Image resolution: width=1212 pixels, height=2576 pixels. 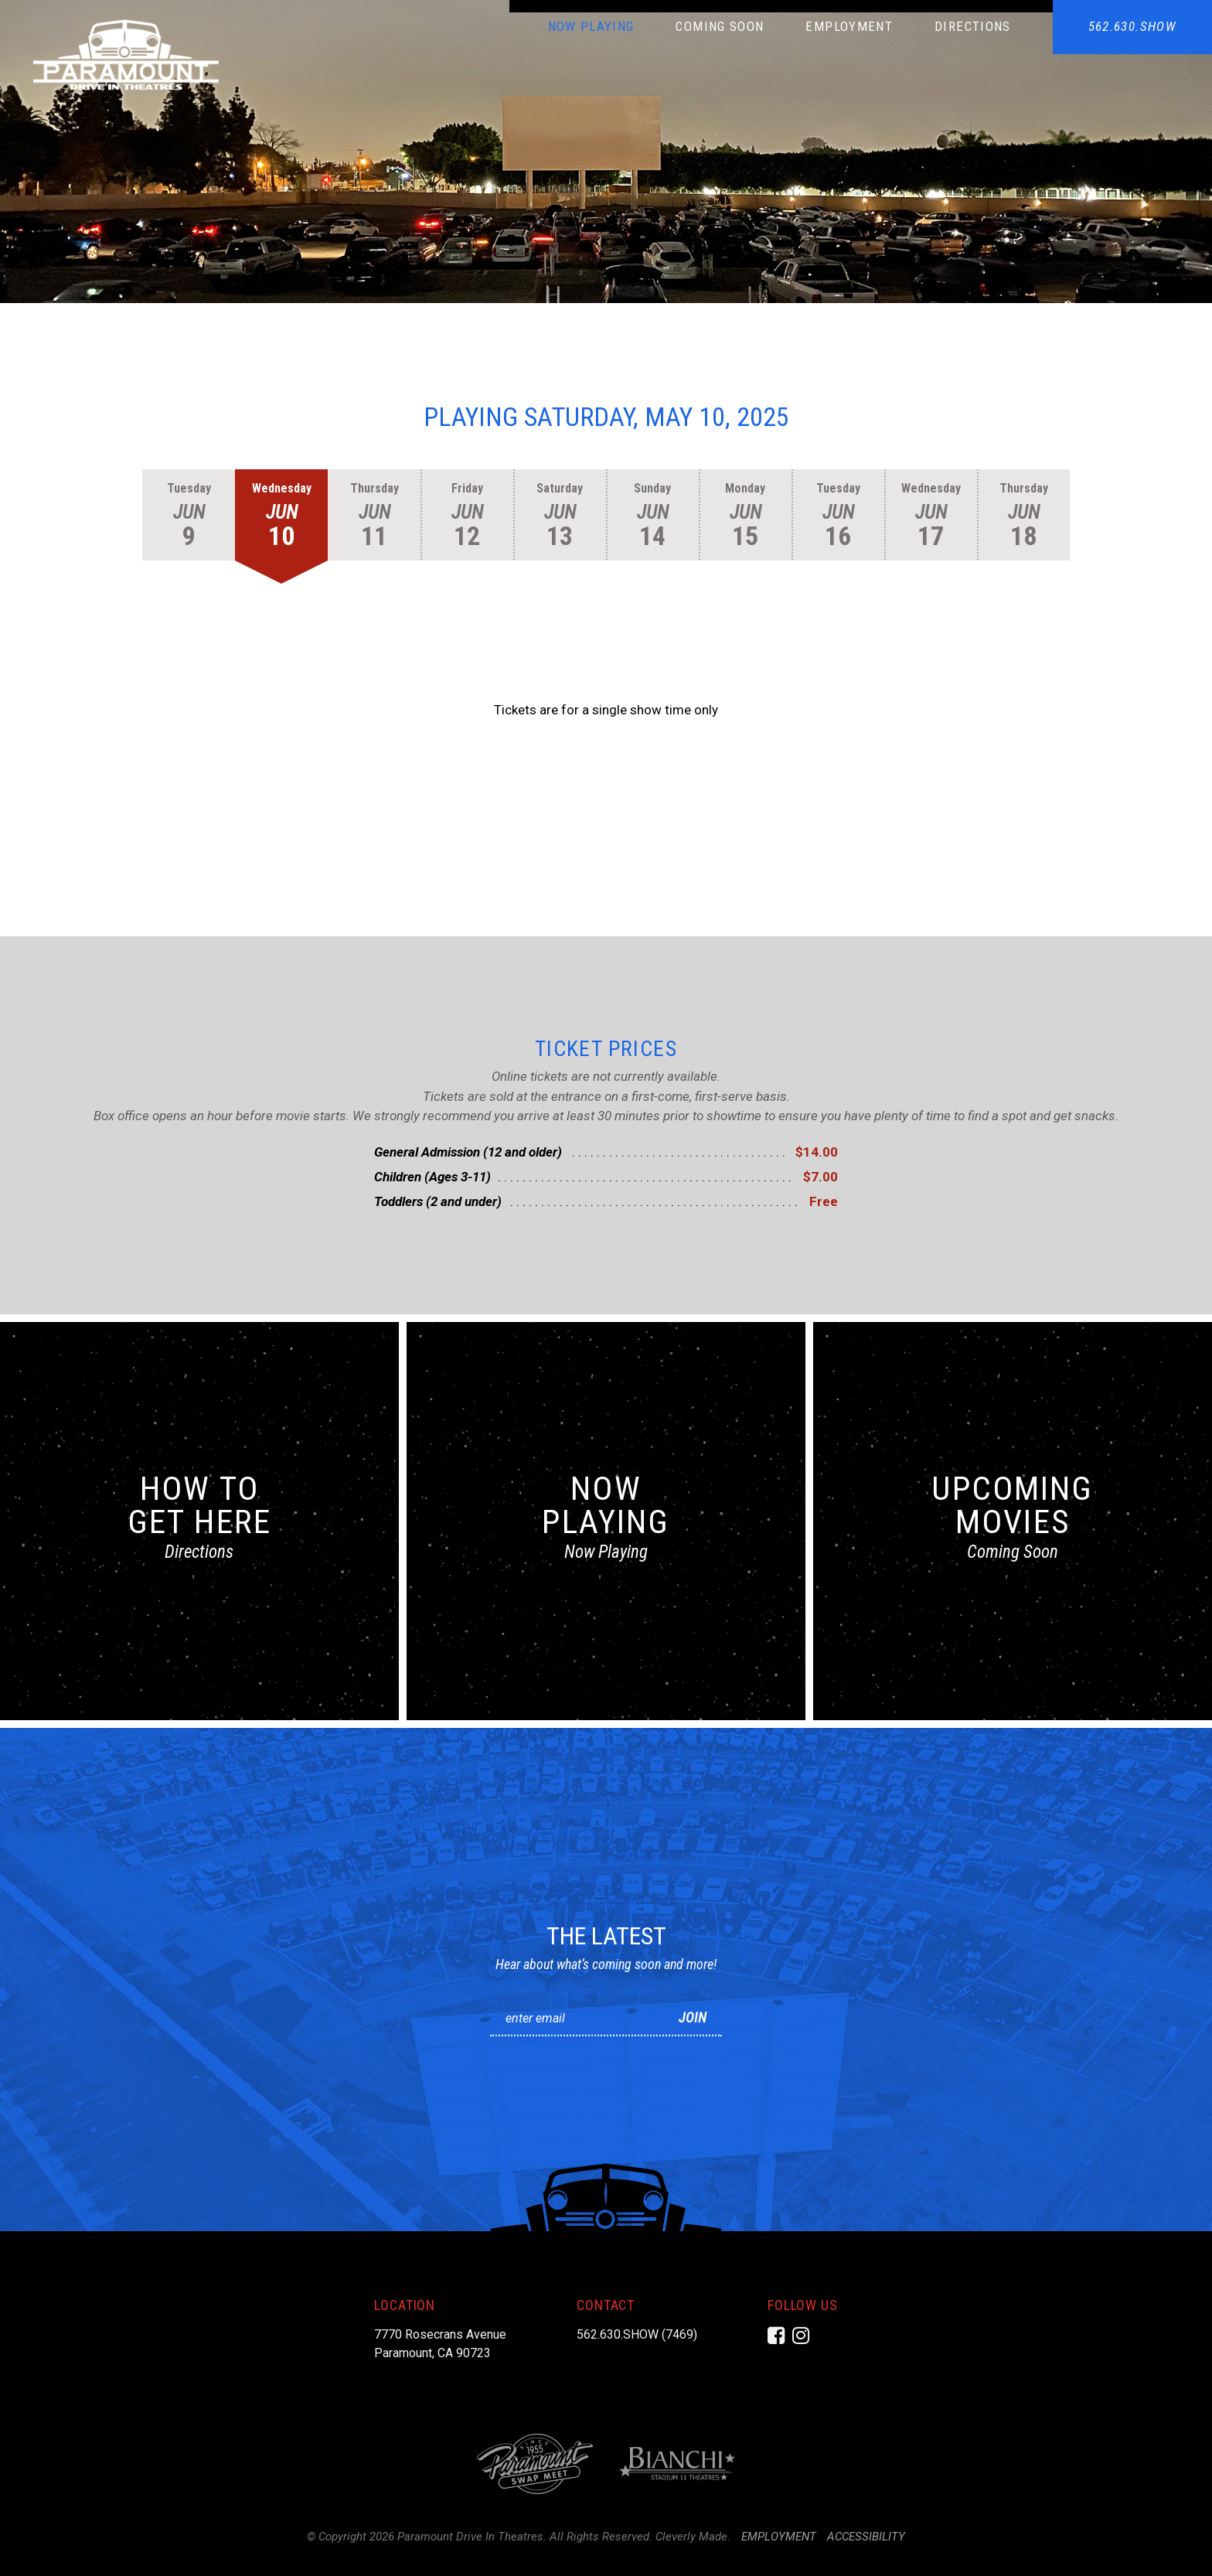 I want to click on Now Playing, so click(x=591, y=26).